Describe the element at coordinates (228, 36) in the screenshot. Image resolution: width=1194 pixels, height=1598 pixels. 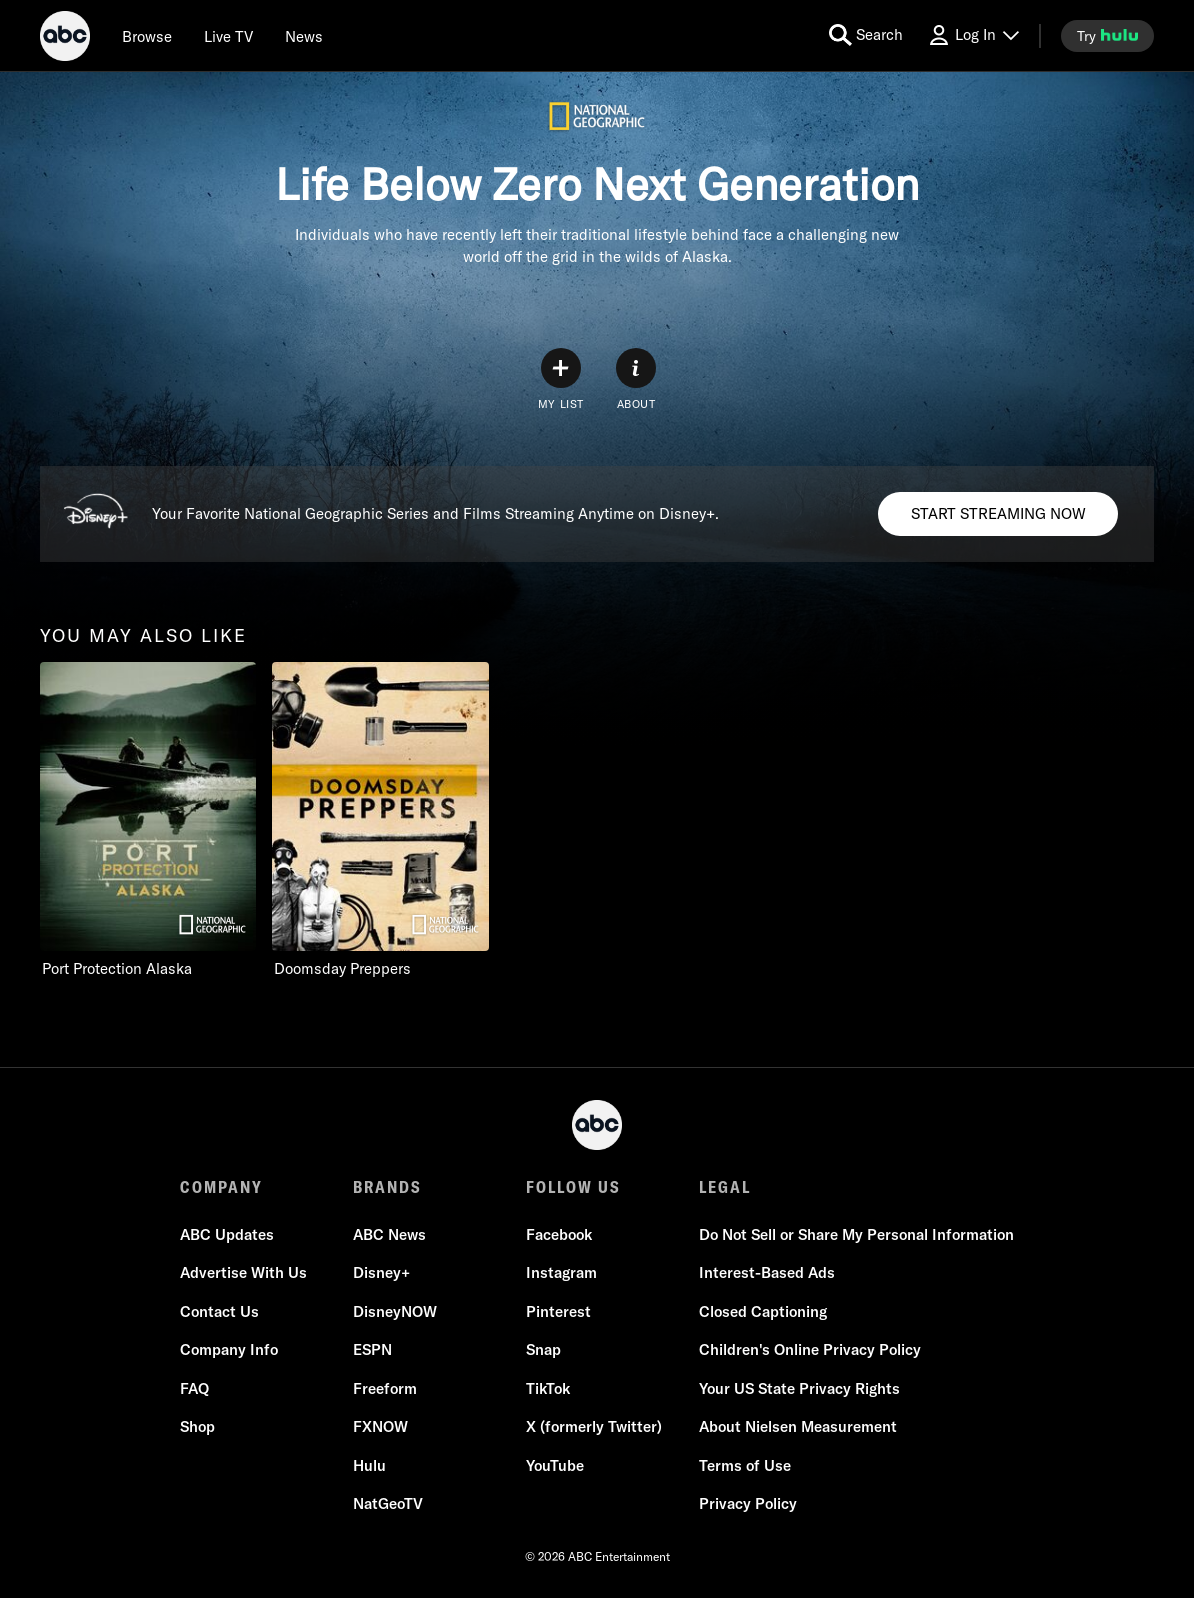
I see `[Live TV]` at that location.